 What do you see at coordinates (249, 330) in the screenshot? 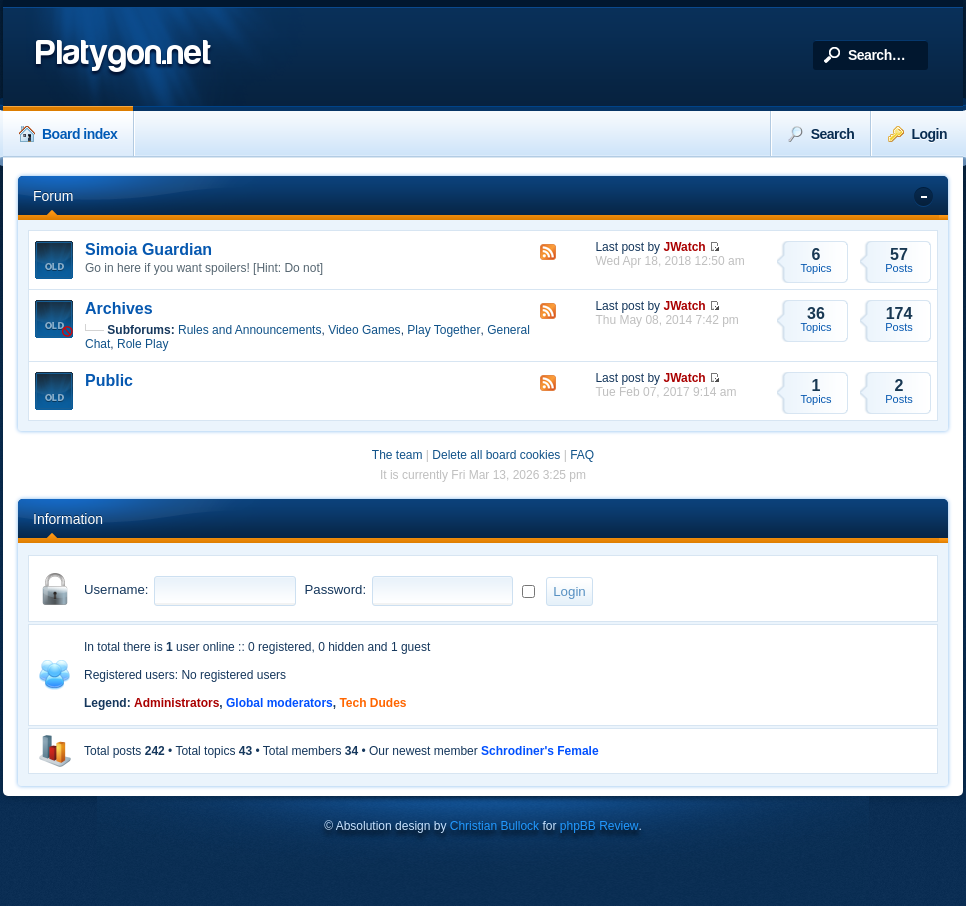
I see `Rules and Announcements` at bounding box center [249, 330].